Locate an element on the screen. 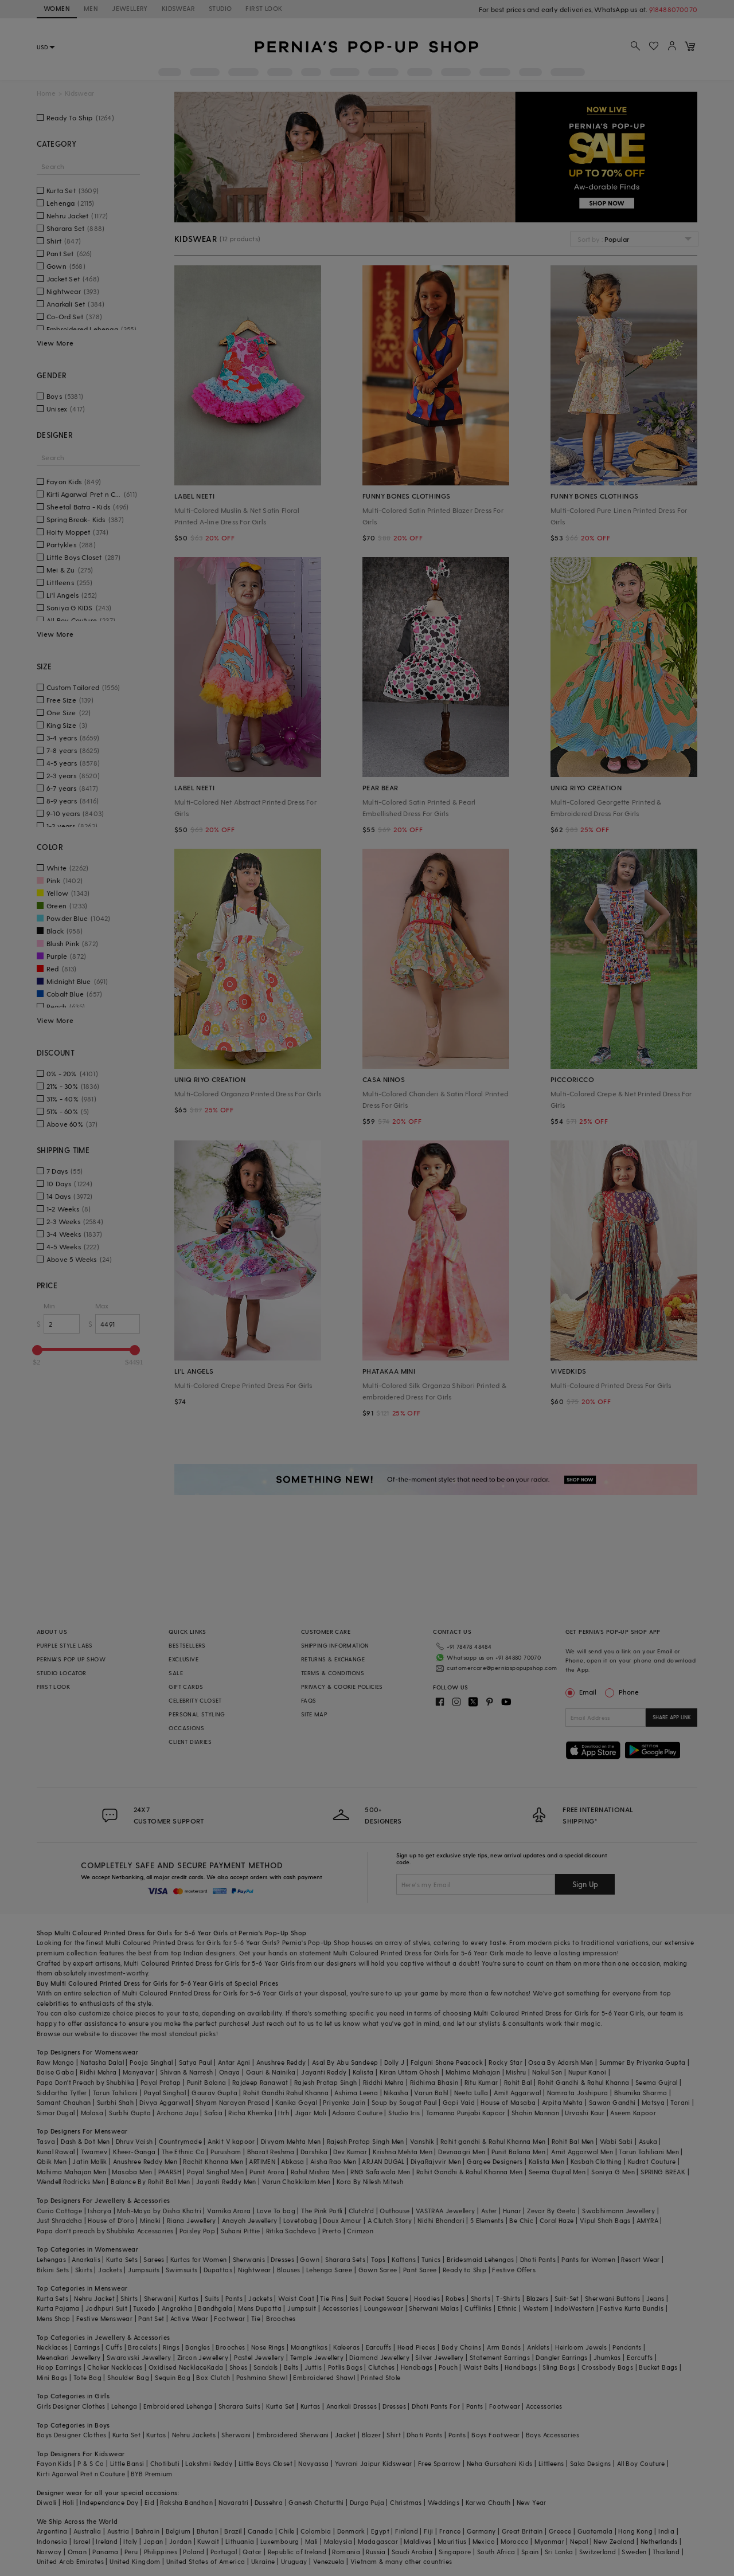 Image resolution: width=734 pixels, height=2576 pixels. Jackets is located at coordinates (110, 2269).